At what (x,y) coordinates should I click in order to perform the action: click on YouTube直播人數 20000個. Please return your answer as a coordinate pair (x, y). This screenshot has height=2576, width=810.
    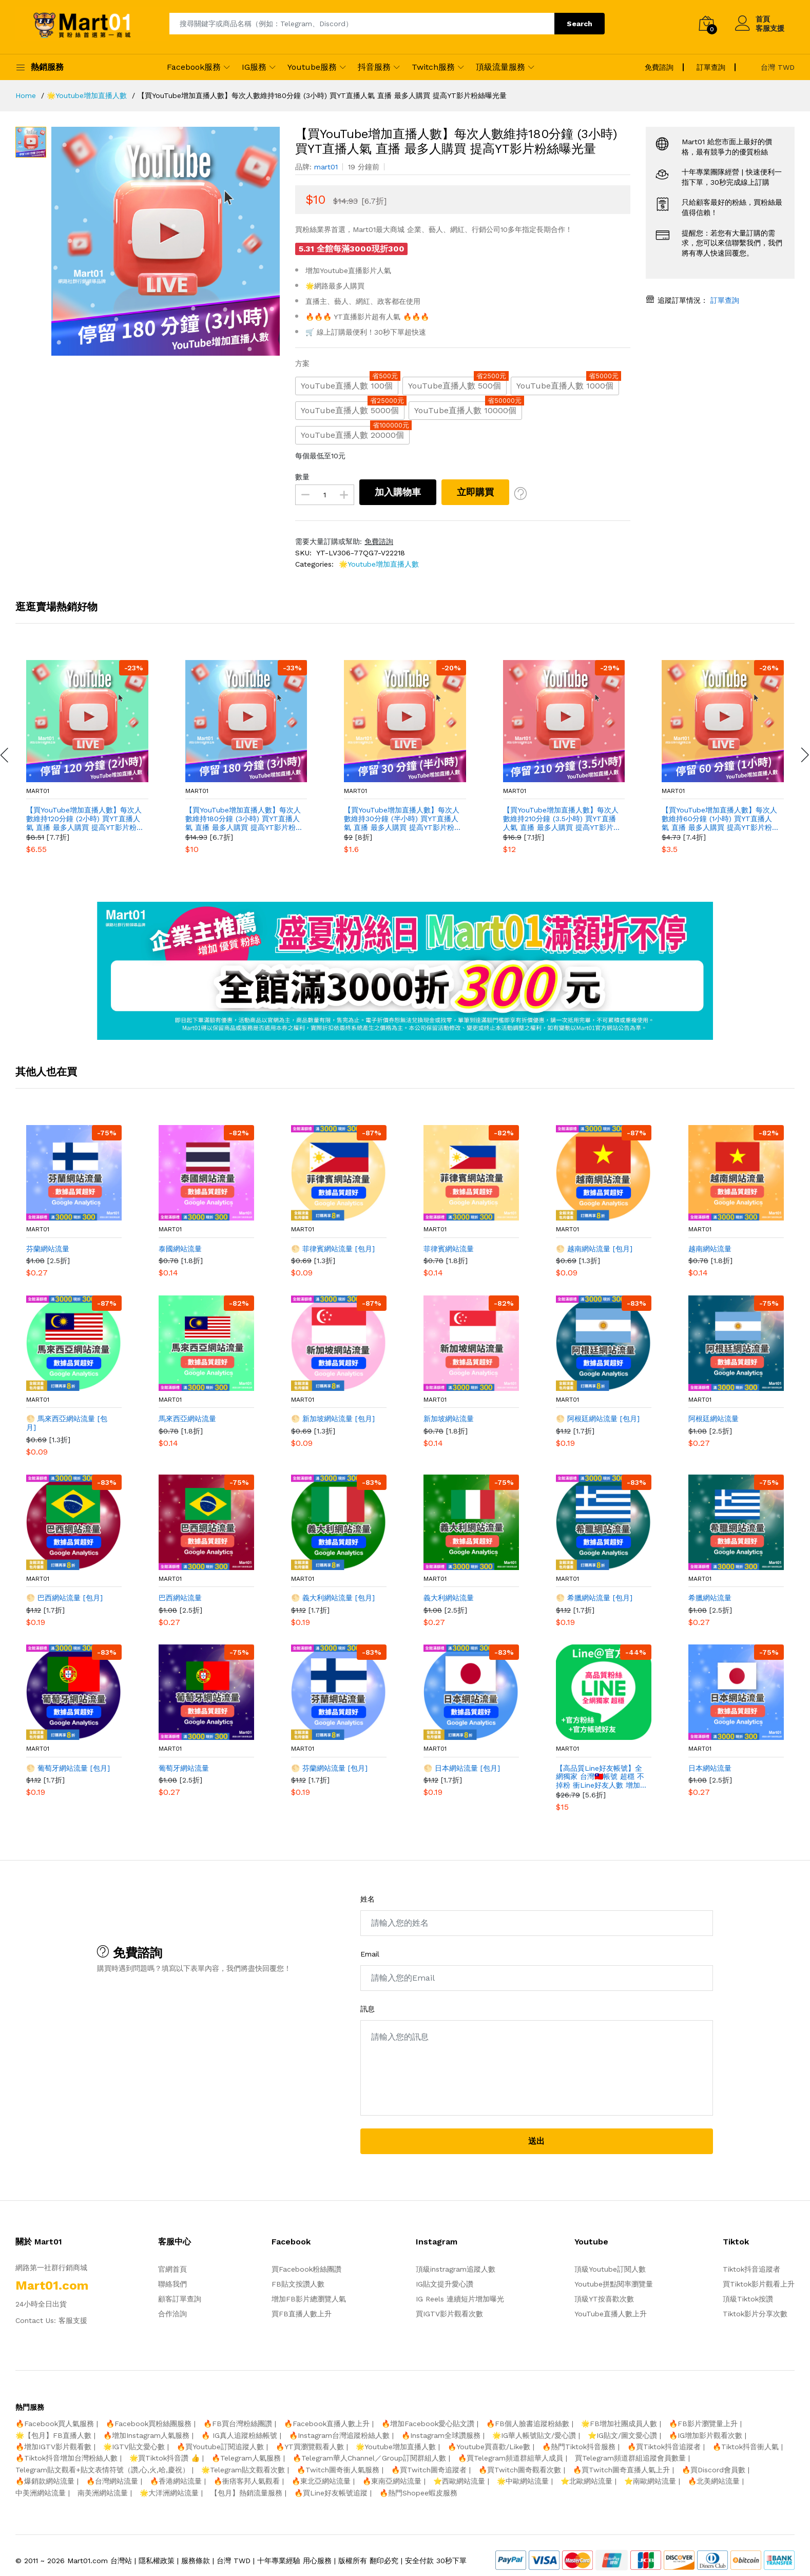
    Looking at the image, I should click on (355, 433).